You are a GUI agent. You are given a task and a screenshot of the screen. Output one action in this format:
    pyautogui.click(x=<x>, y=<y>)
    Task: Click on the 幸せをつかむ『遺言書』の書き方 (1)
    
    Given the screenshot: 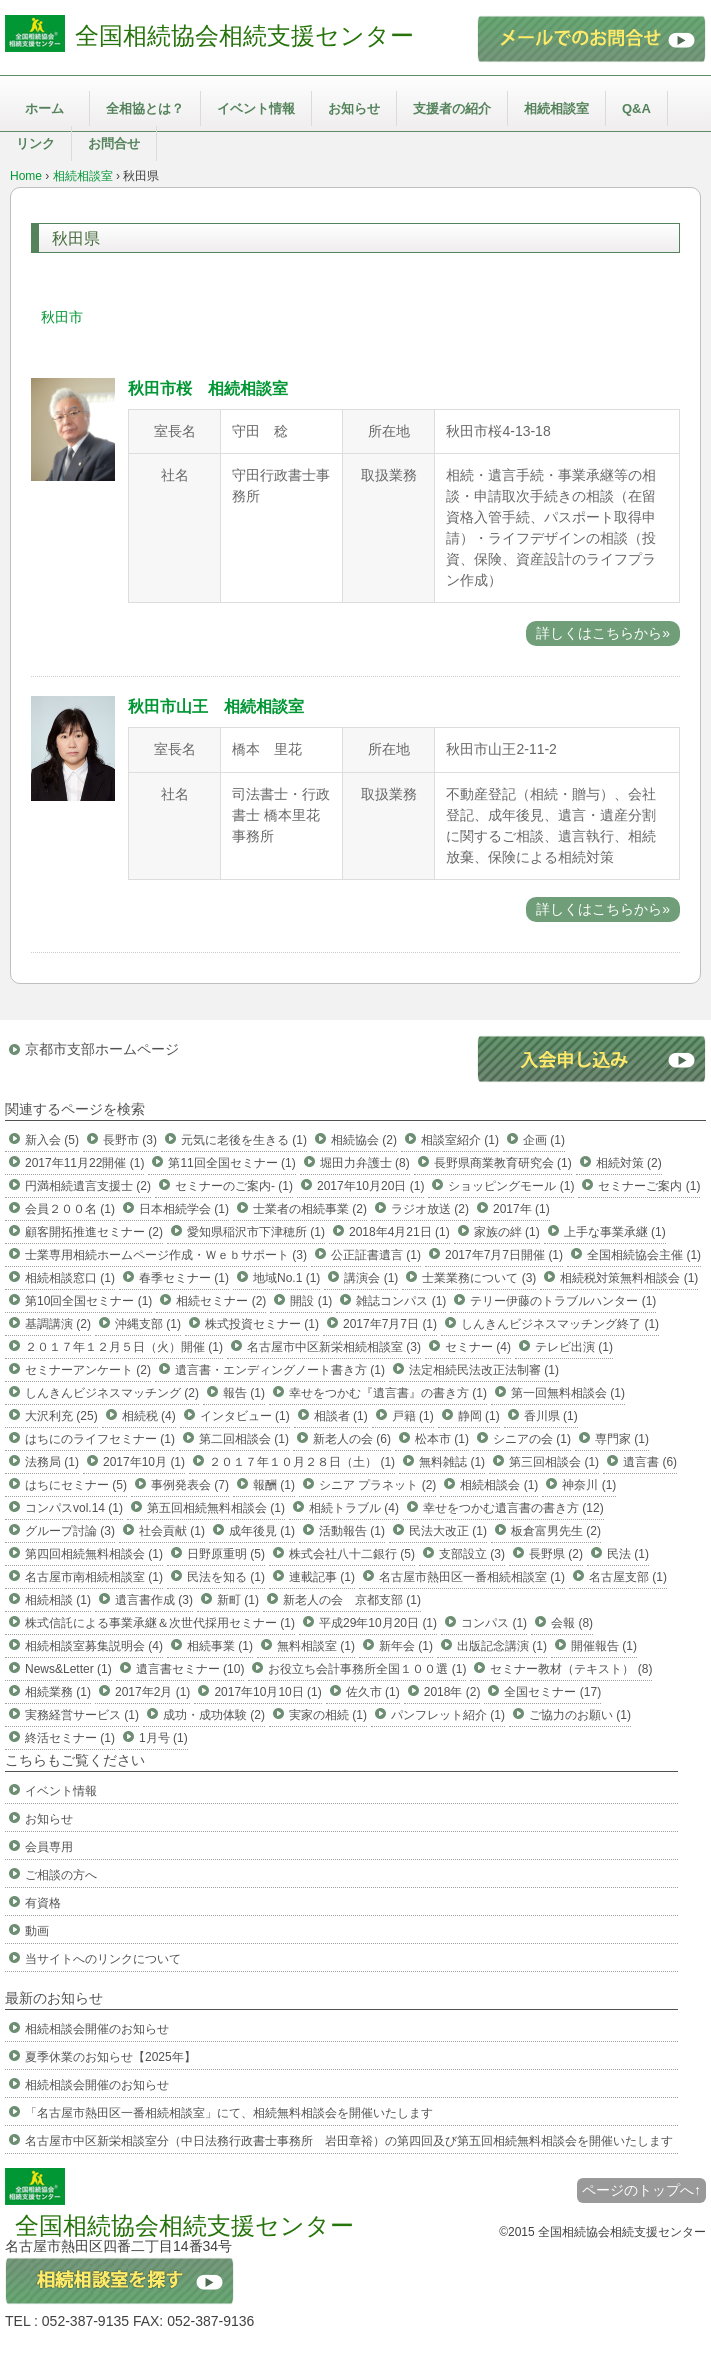 What is the action you would take?
    pyautogui.click(x=388, y=1393)
    